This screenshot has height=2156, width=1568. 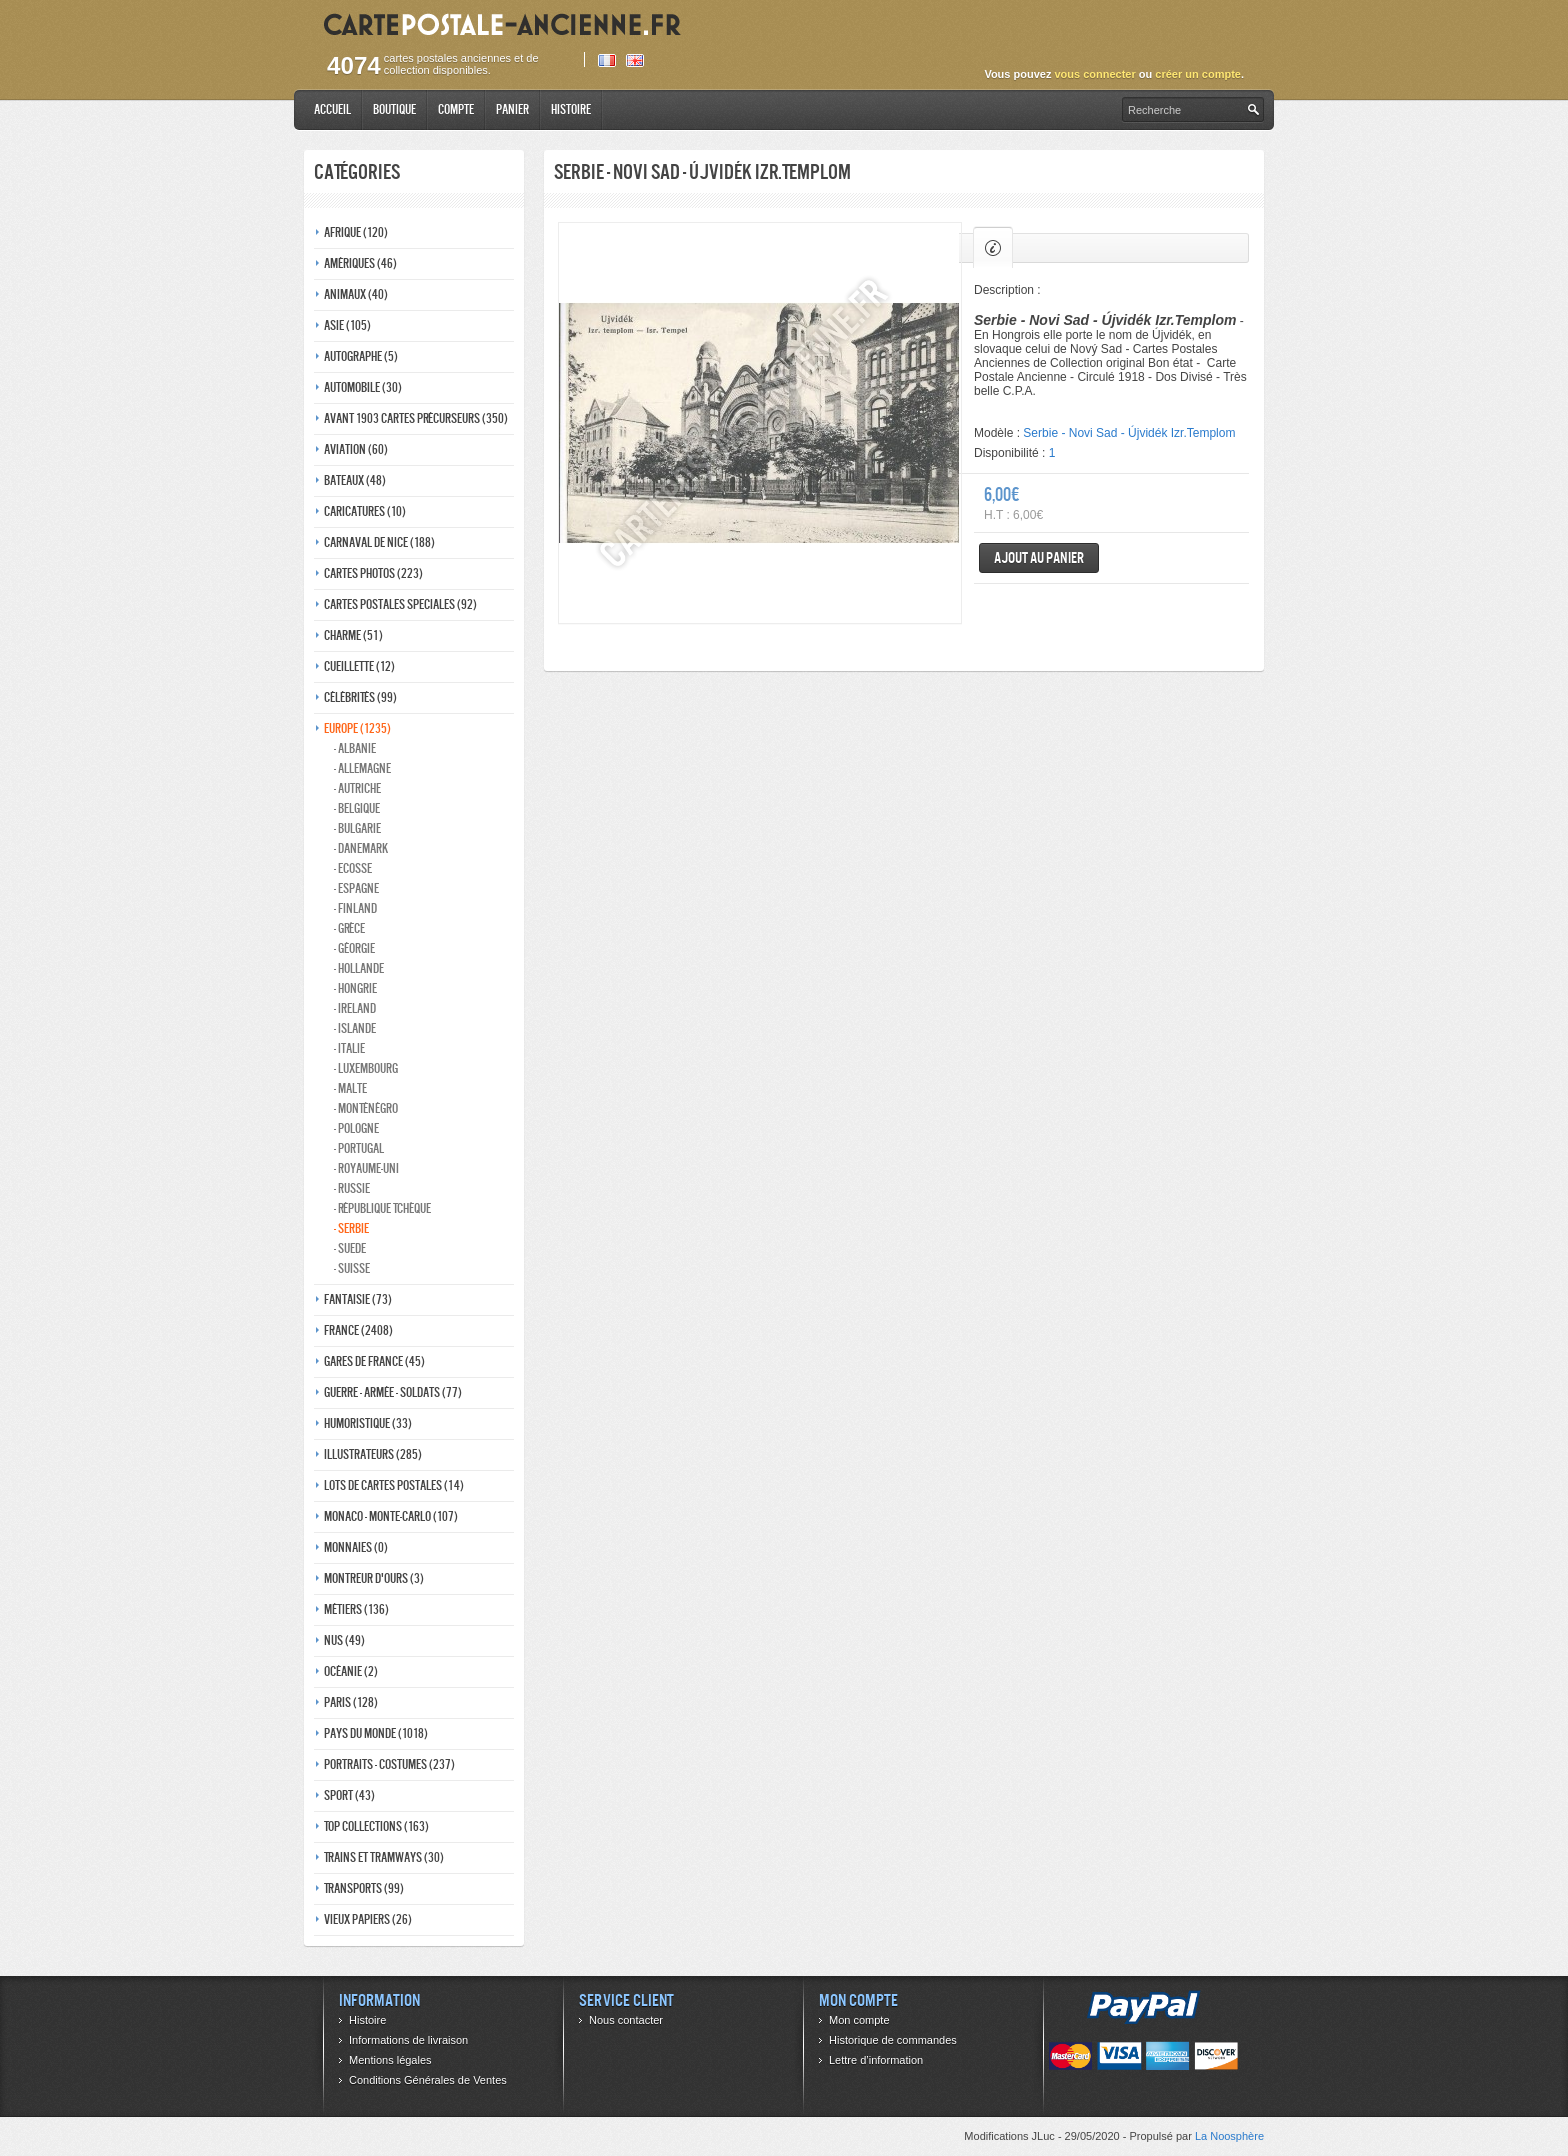 What do you see at coordinates (356, 1128) in the screenshot?
I see `- Pologne` at bounding box center [356, 1128].